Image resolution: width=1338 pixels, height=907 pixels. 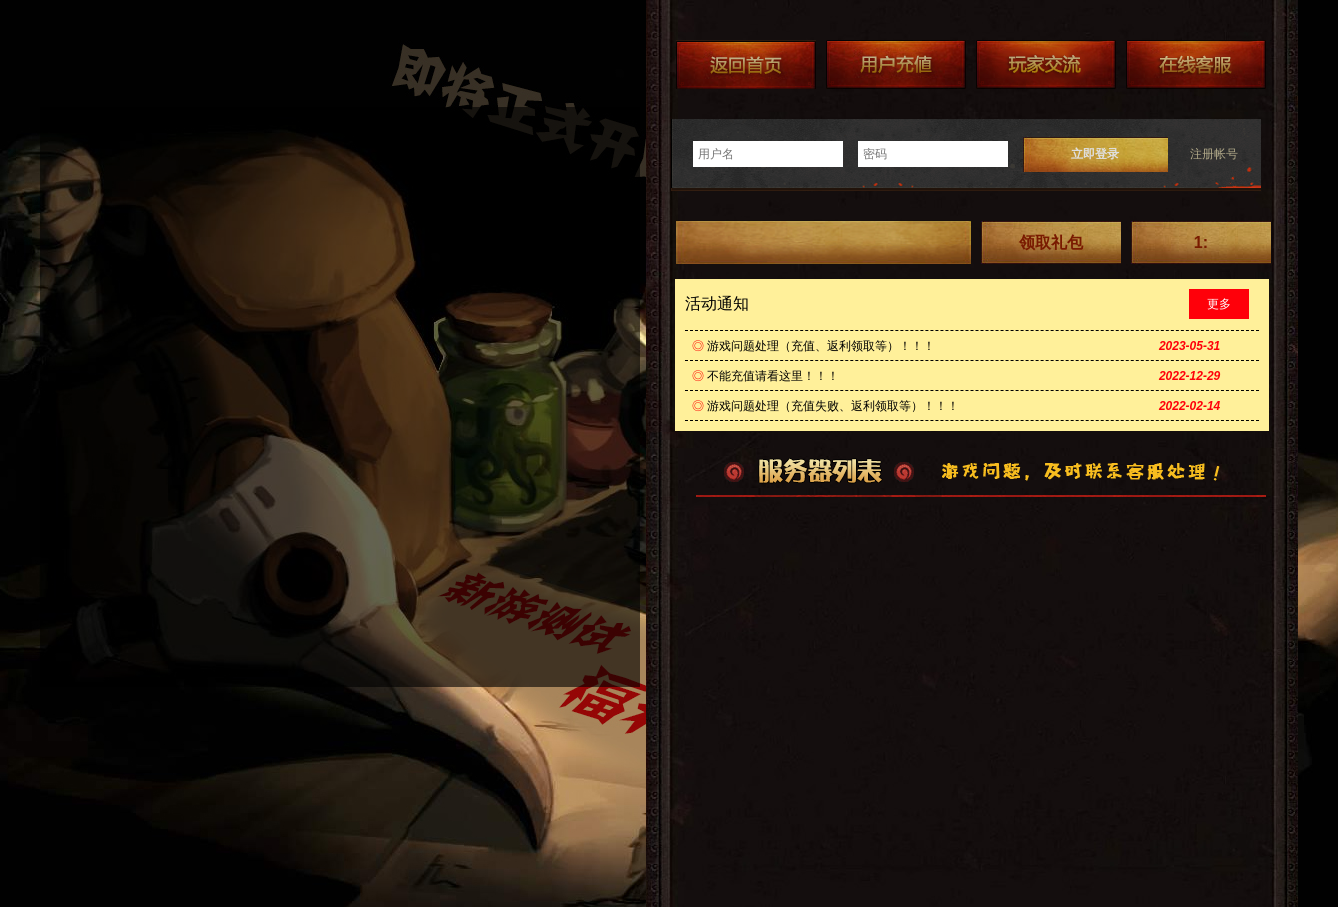 What do you see at coordinates (1095, 154) in the screenshot?
I see `立即登录` at bounding box center [1095, 154].